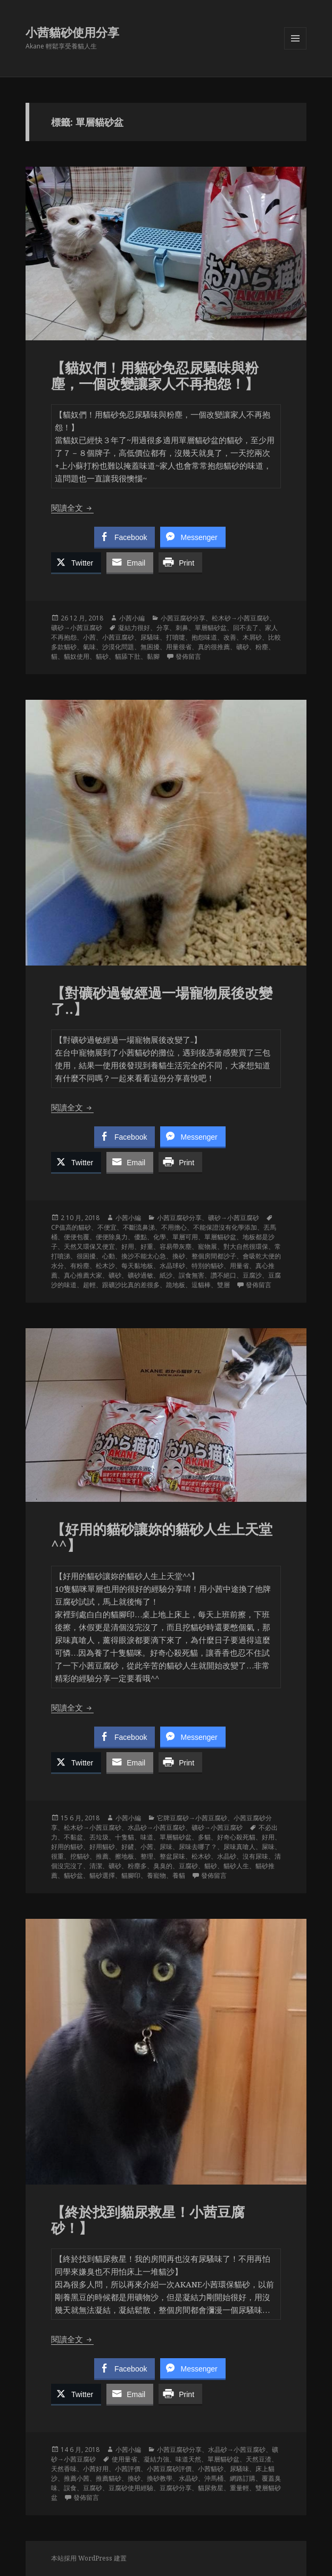 The width and height of the screenshot is (332, 2576). Describe the element at coordinates (226, 1856) in the screenshot. I see `水晶砂` at that location.